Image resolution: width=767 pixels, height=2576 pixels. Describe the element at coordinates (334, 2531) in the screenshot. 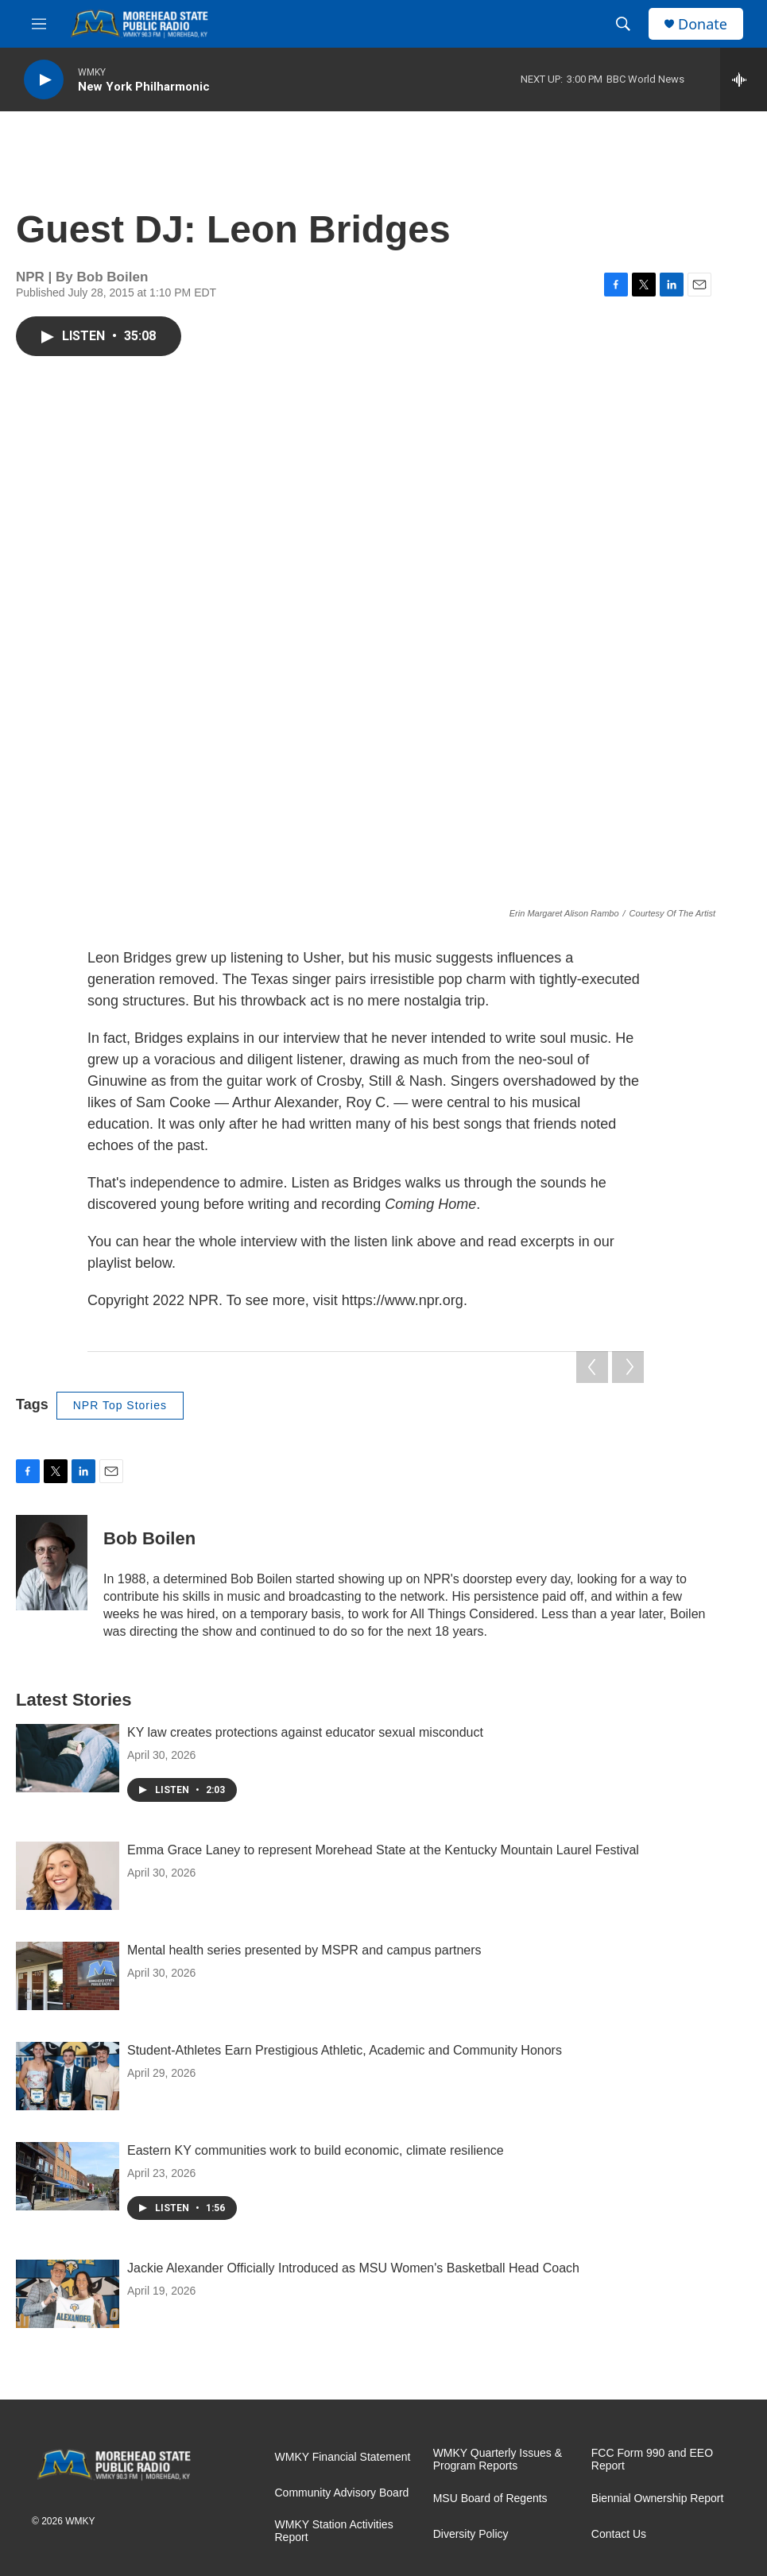

I see `WMKY Station Activities Report` at that location.